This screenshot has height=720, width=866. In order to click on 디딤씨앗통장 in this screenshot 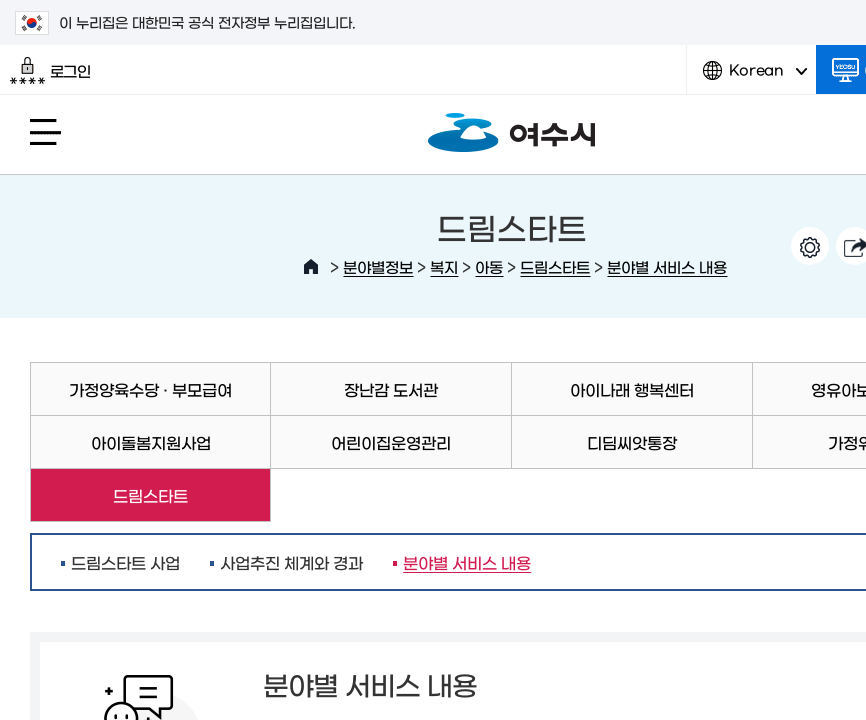, I will do `click(632, 442)`.